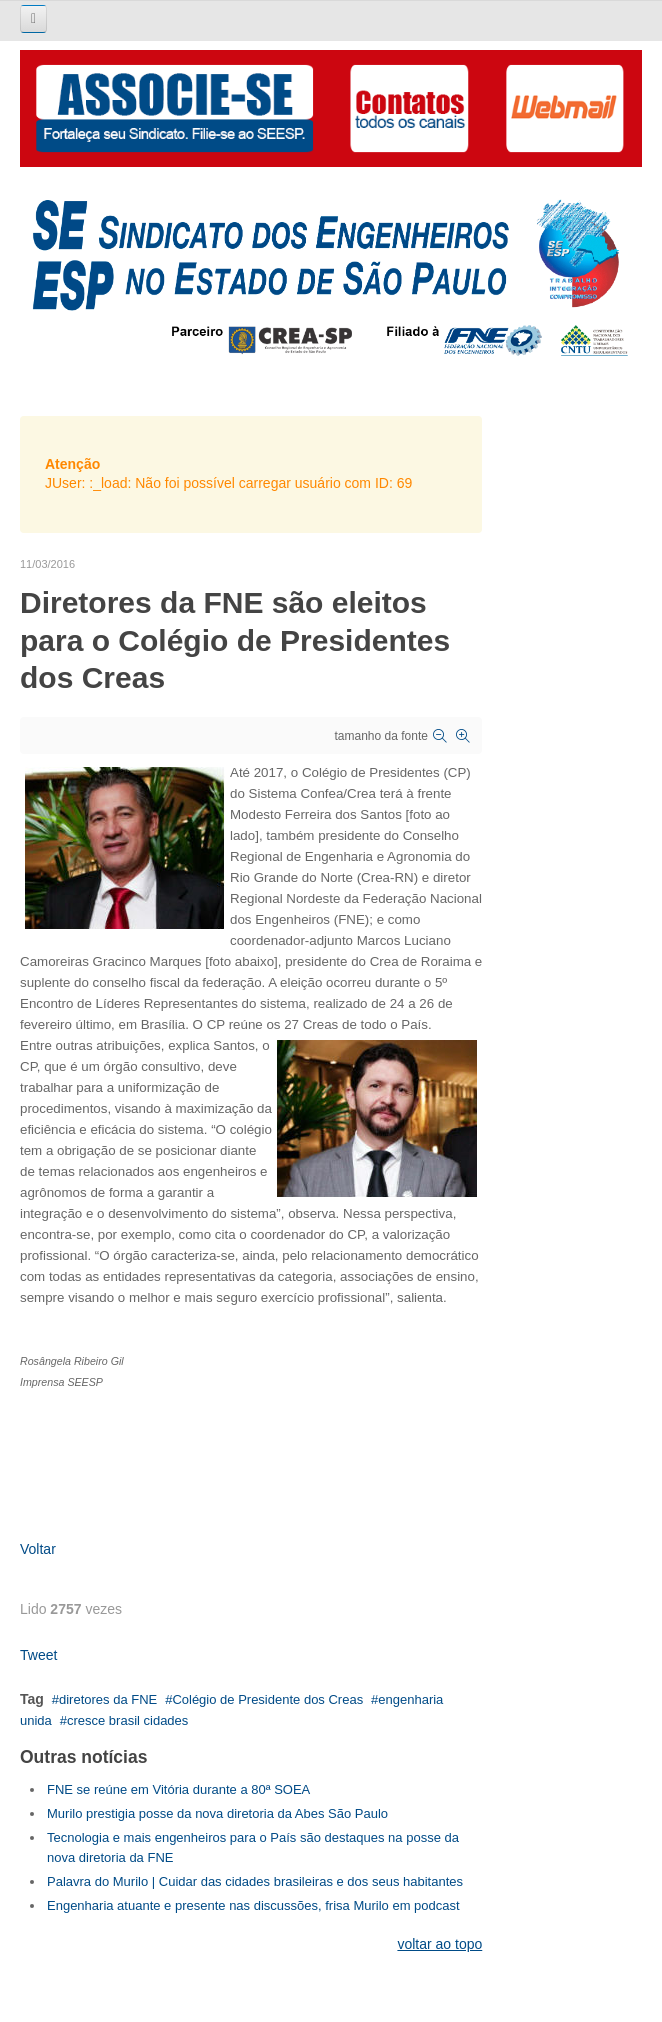 This screenshot has width=662, height=2022. What do you see at coordinates (108, 1699) in the screenshot?
I see `diretores da FNE` at bounding box center [108, 1699].